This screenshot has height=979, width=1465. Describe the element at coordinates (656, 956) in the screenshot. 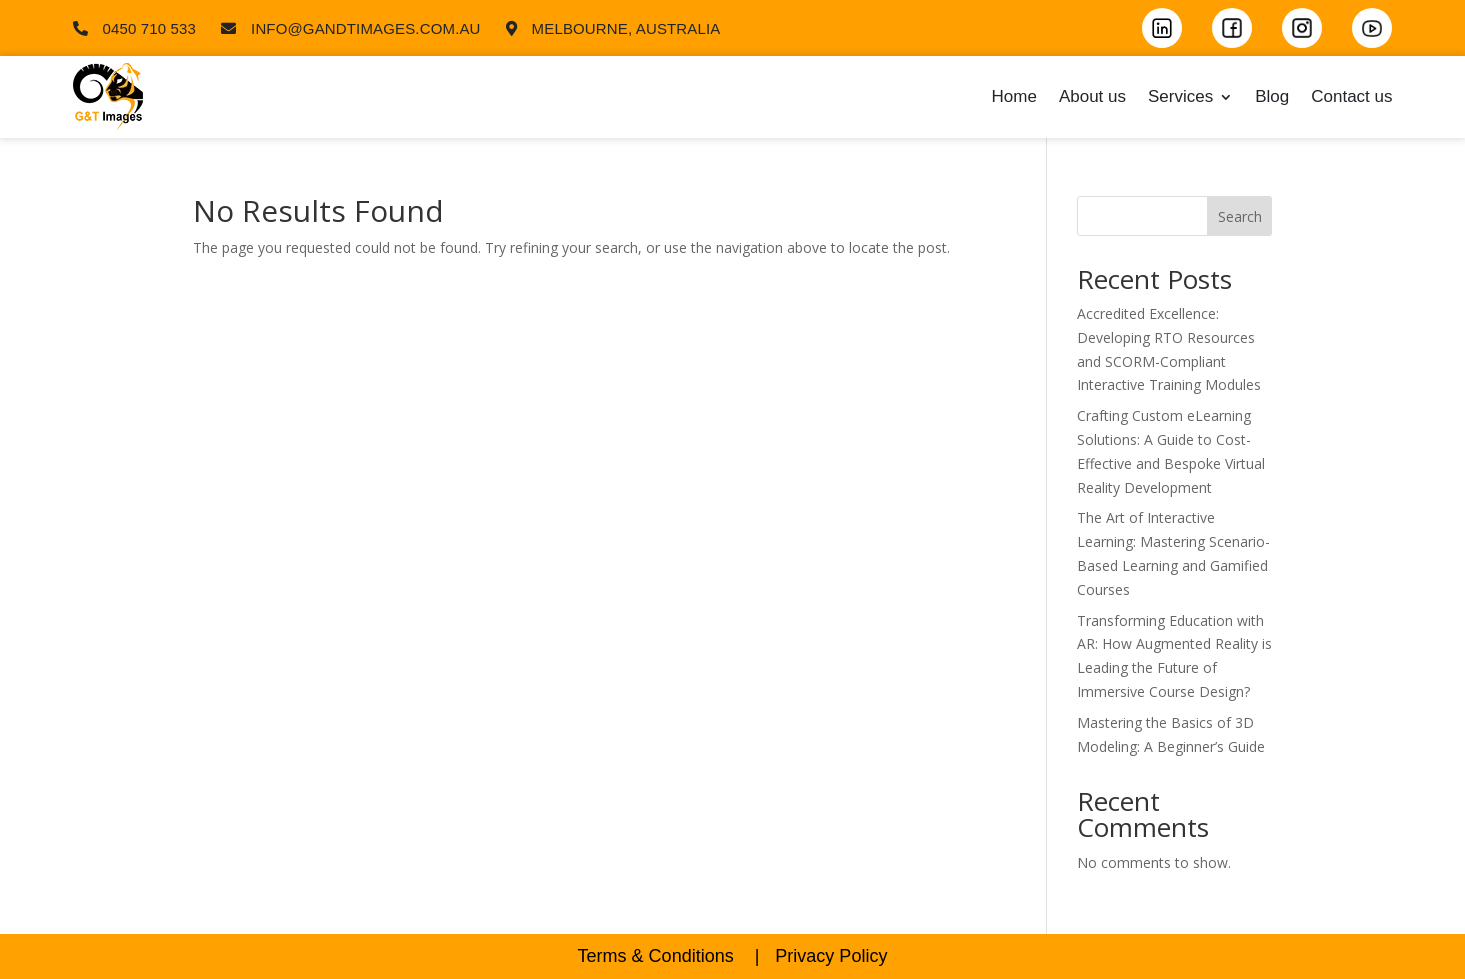

I see `Terms & Conditions` at that location.